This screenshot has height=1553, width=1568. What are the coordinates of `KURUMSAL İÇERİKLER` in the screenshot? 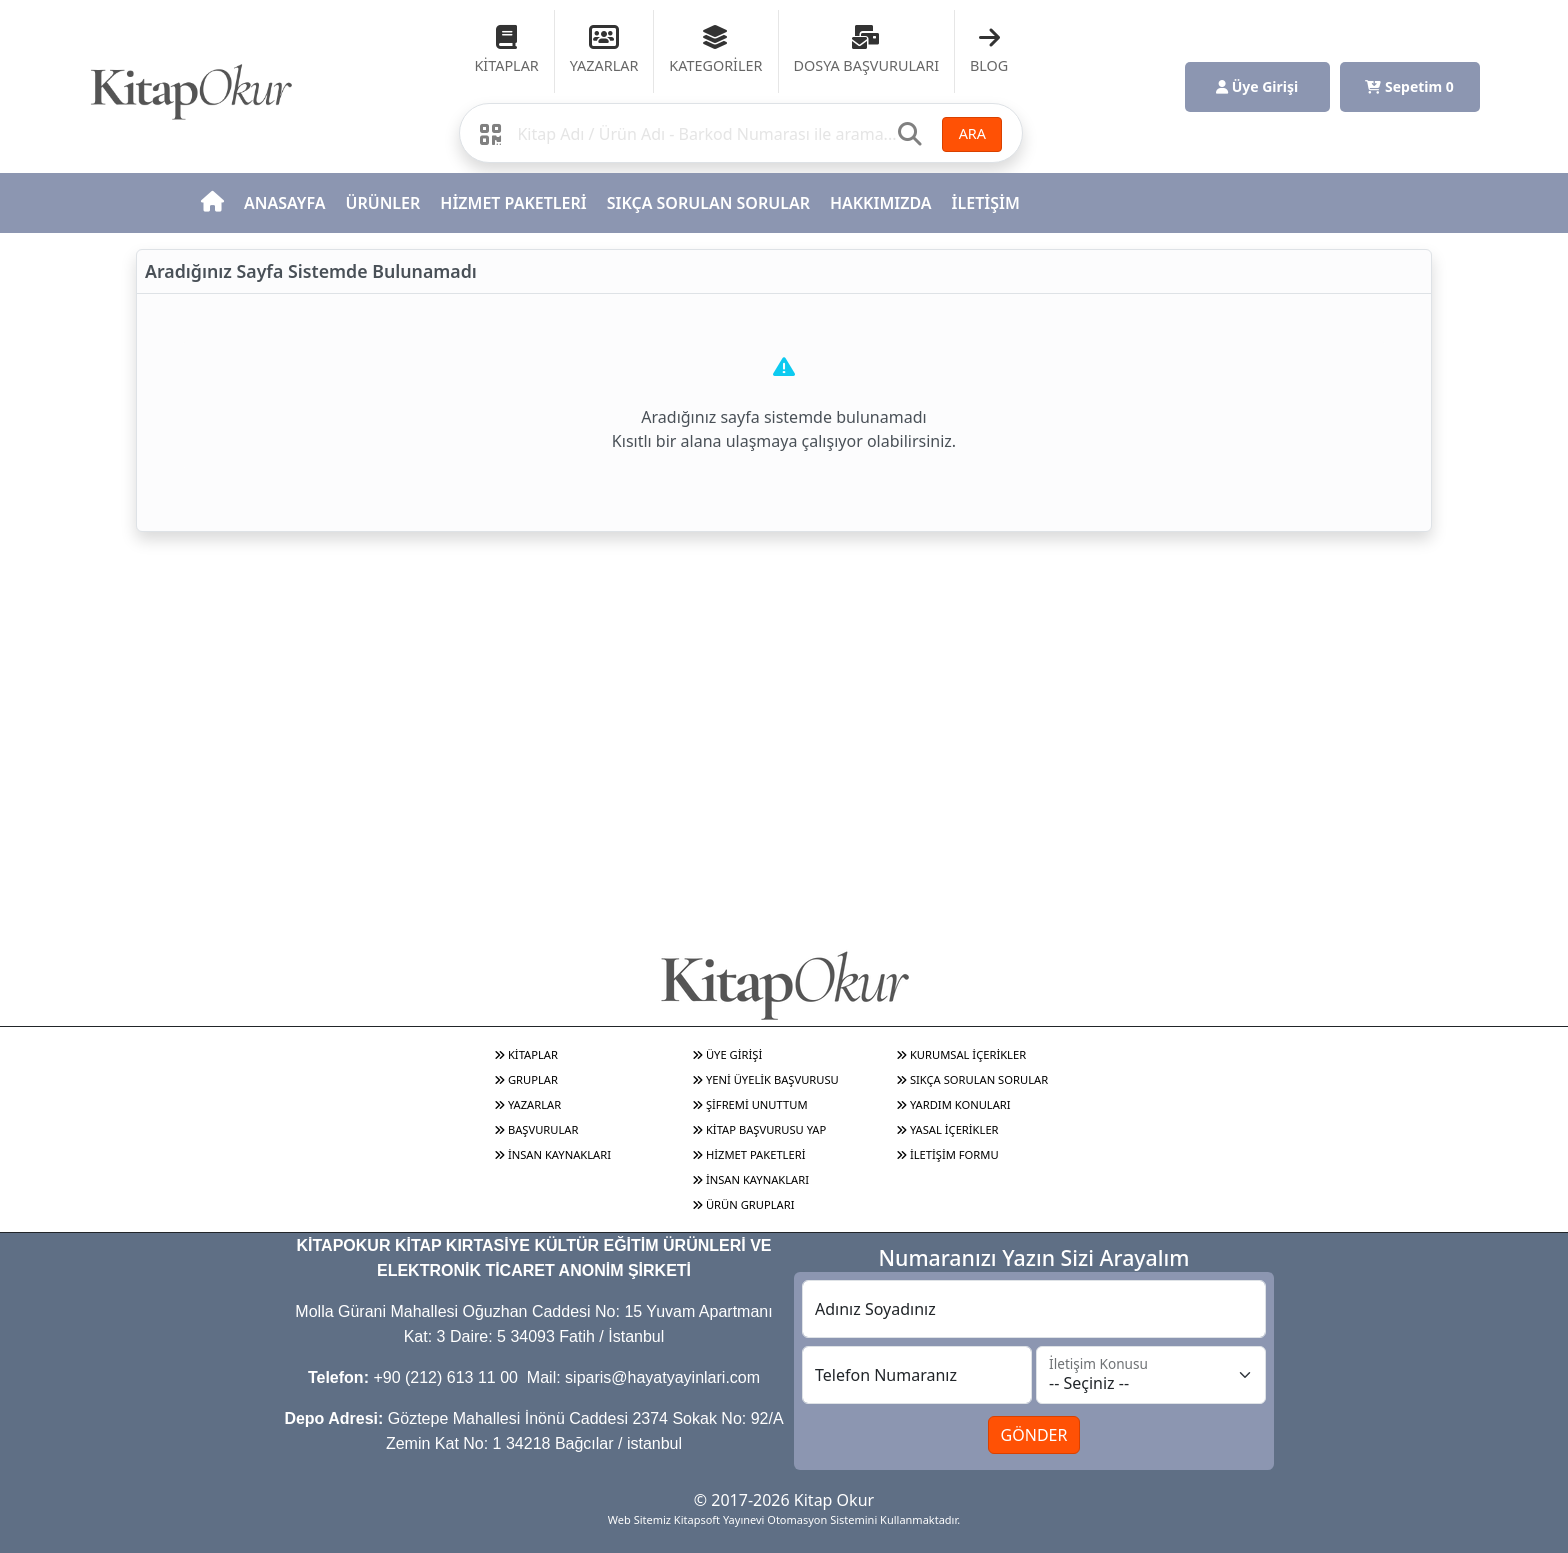 It's located at (961, 1054).